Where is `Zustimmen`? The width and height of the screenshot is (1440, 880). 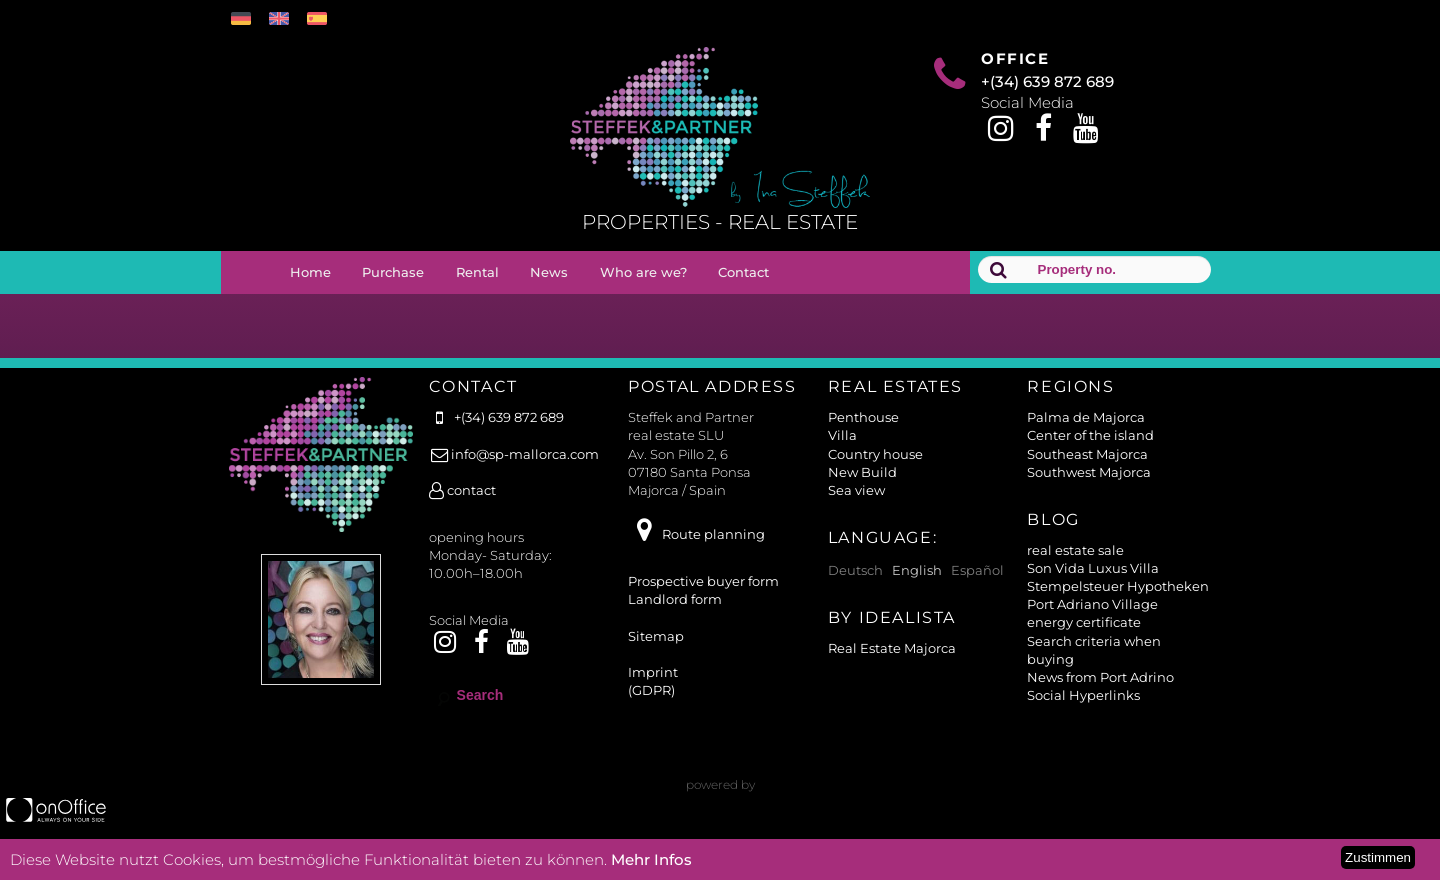 Zustimmen is located at coordinates (1378, 857).